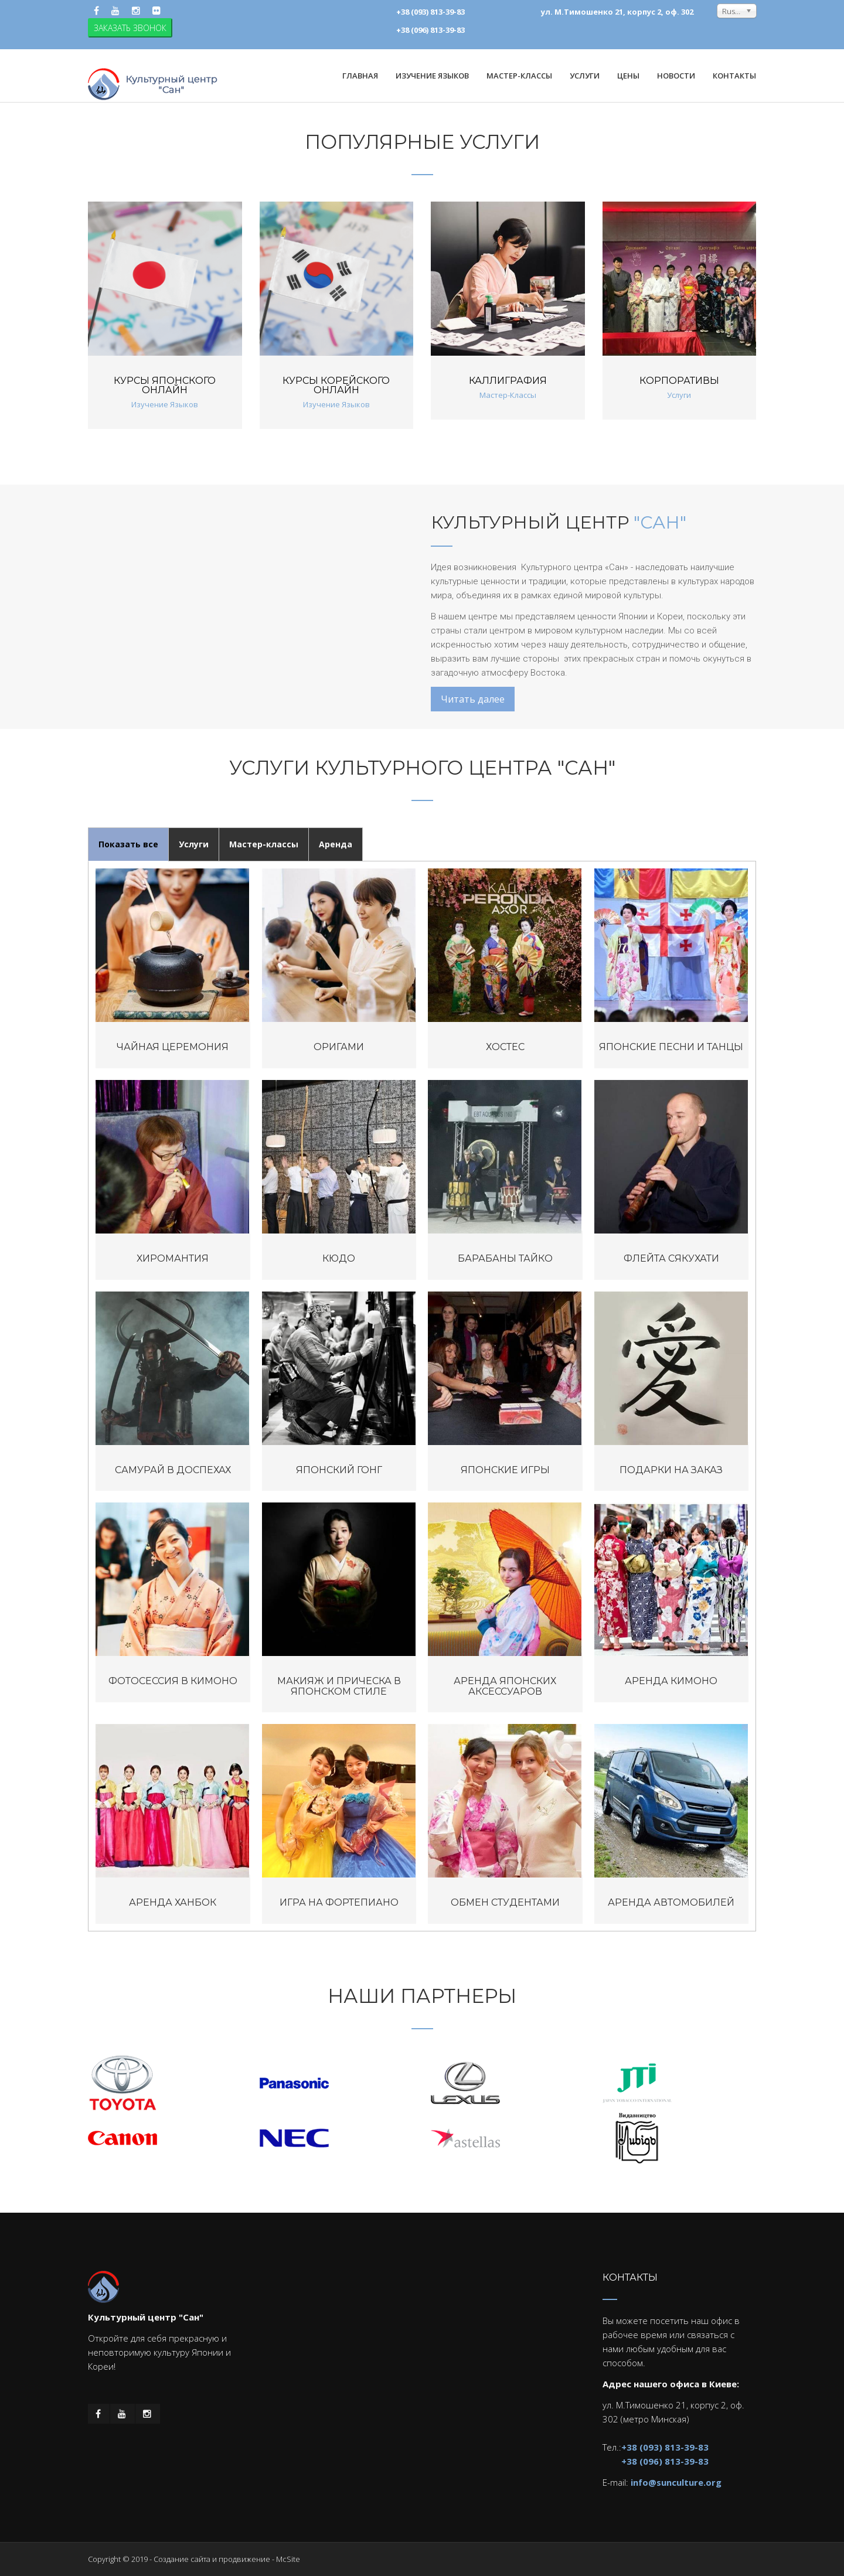 The image size is (844, 2576). Describe the element at coordinates (508, 380) in the screenshot. I see `Каллиграфия` at that location.